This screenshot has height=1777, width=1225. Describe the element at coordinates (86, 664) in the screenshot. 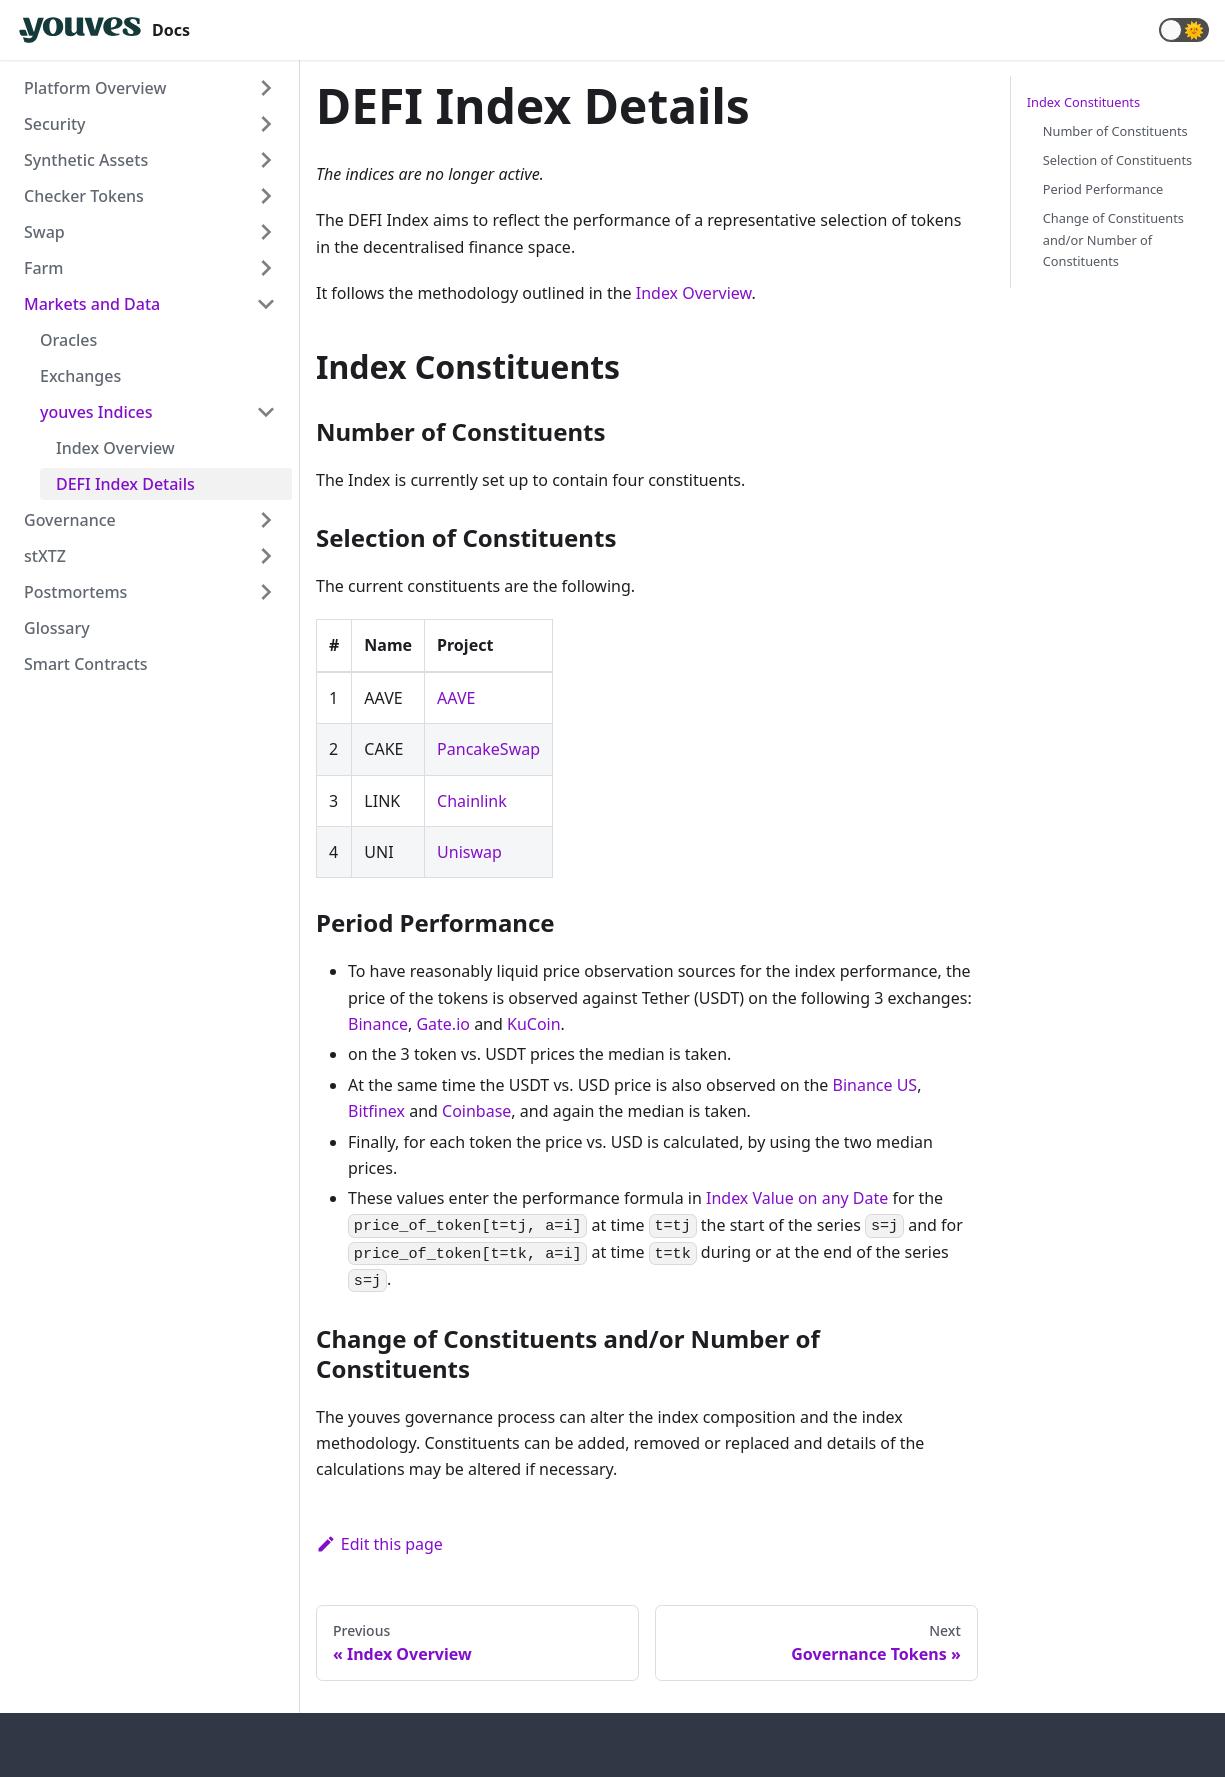

I see `Smart Contracts` at that location.